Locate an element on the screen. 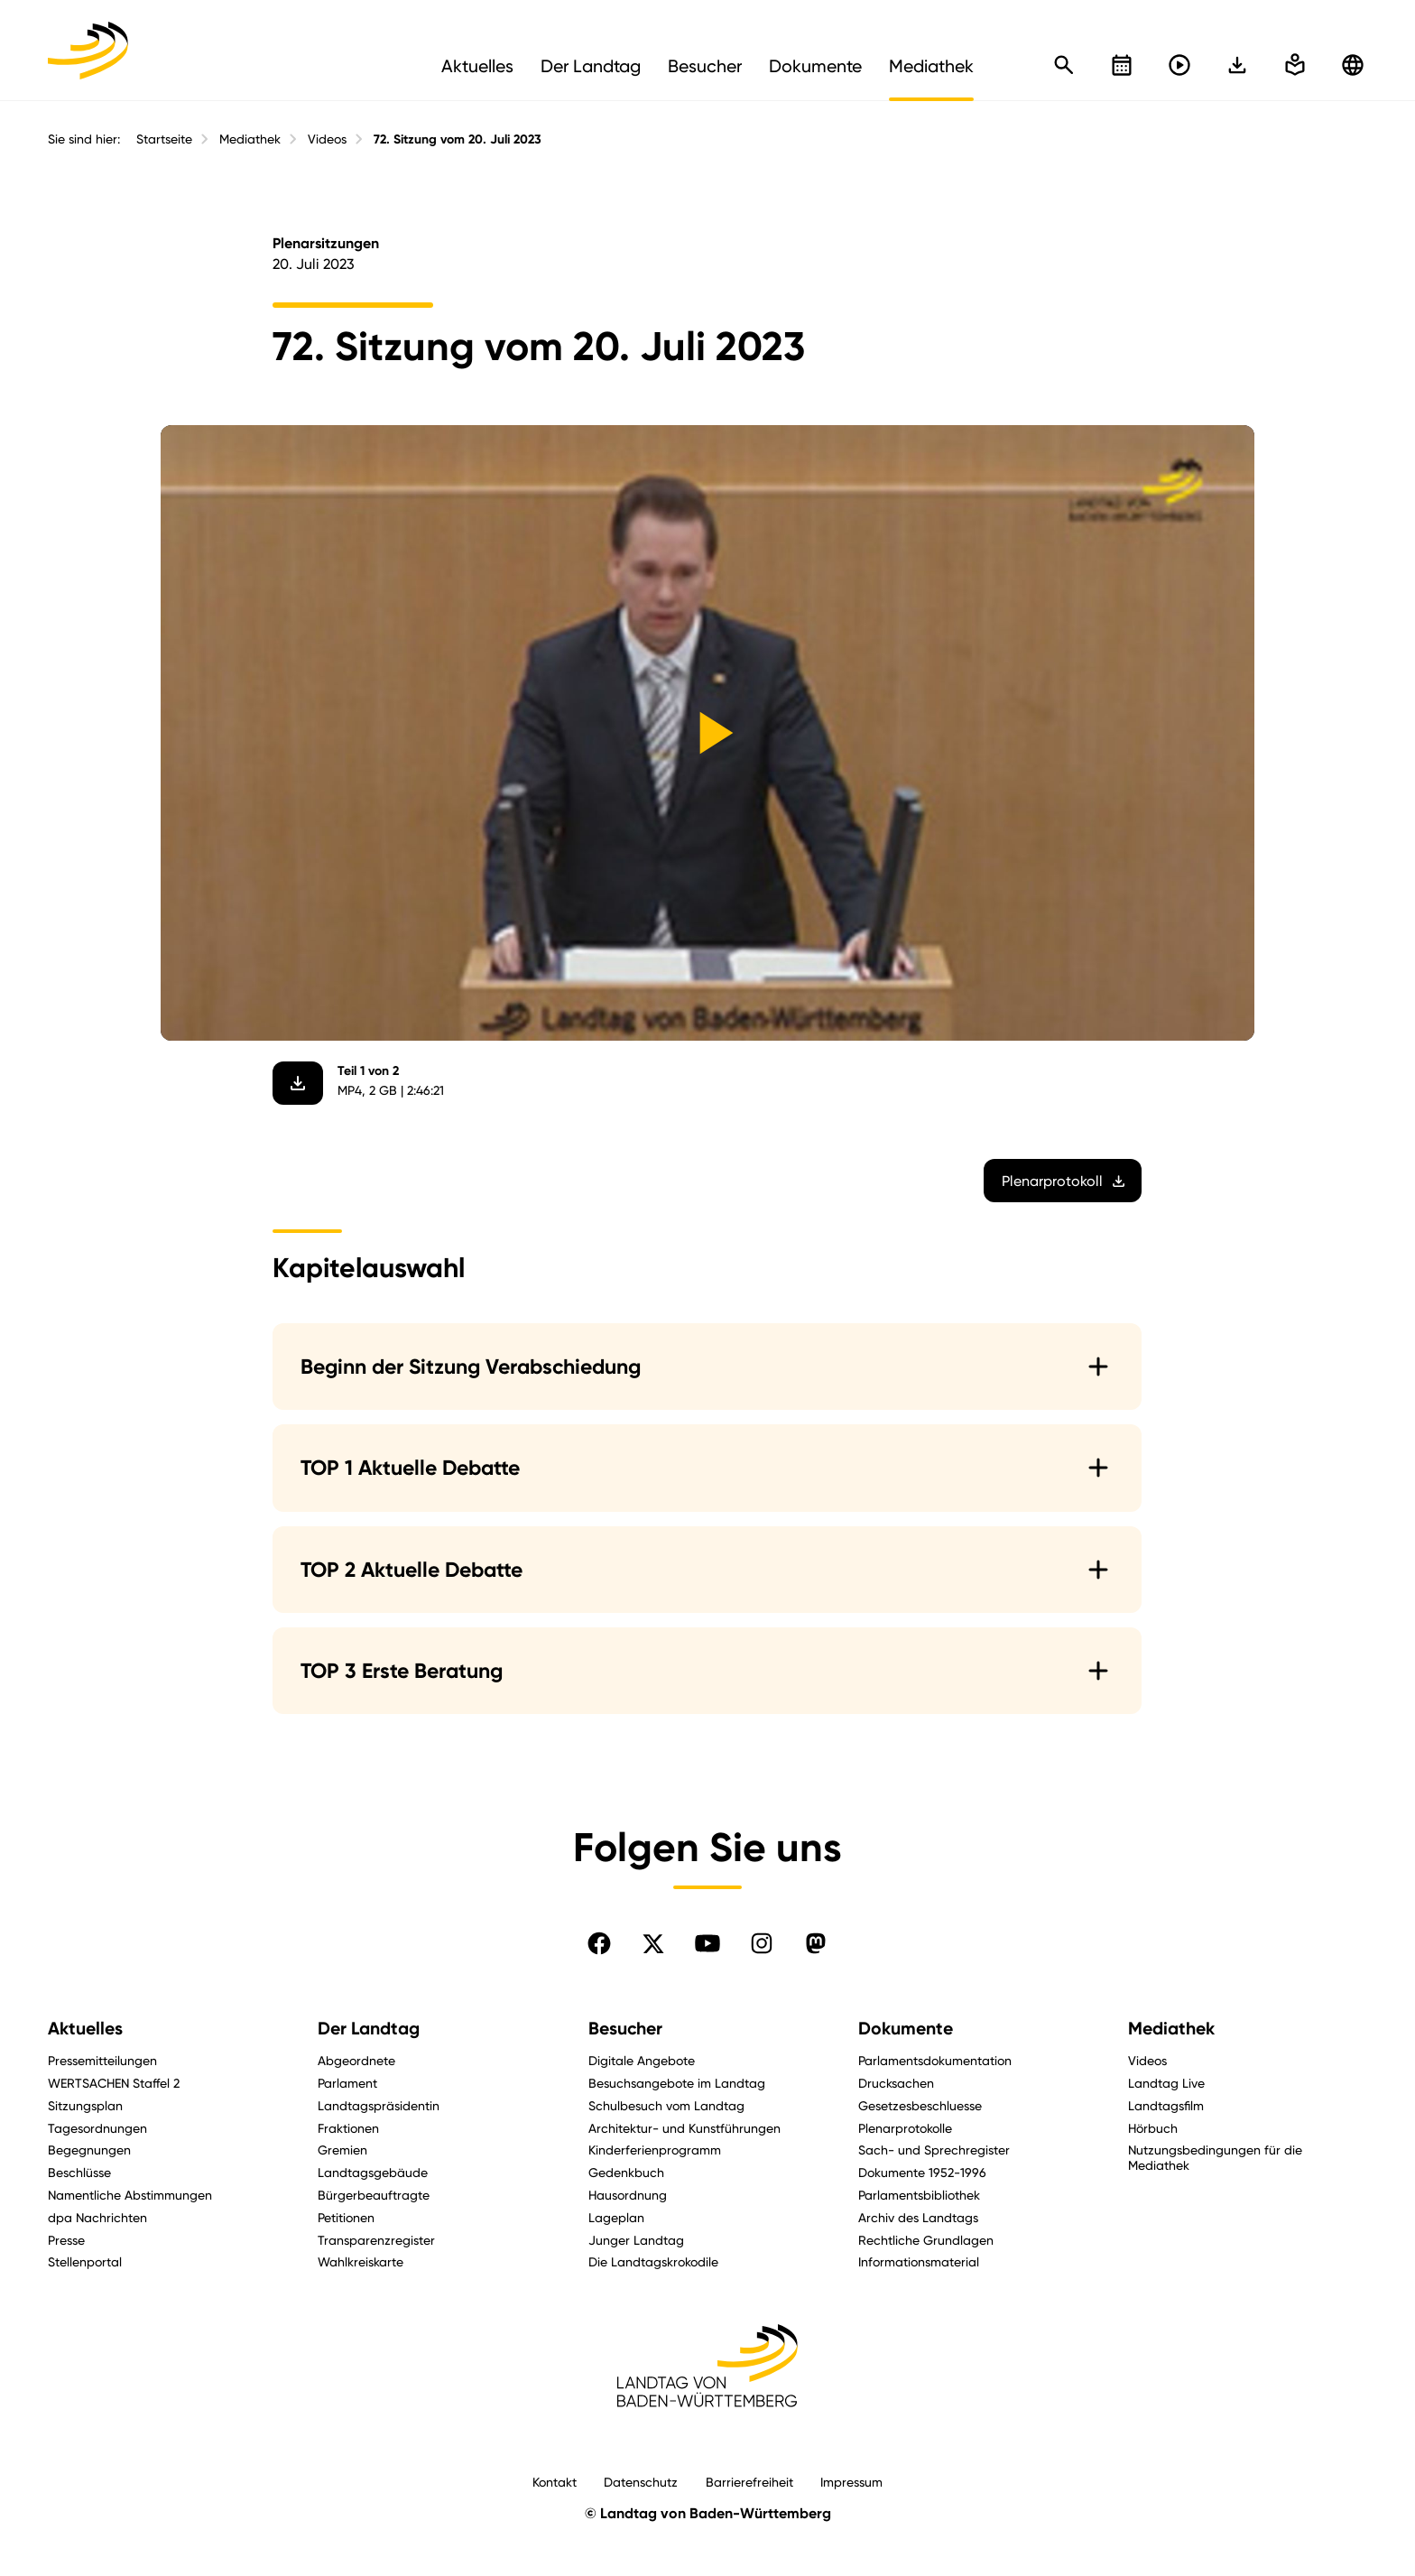 This screenshot has height=2576, width=1415. [Kalender öffnen] is located at coordinates (1121, 65).